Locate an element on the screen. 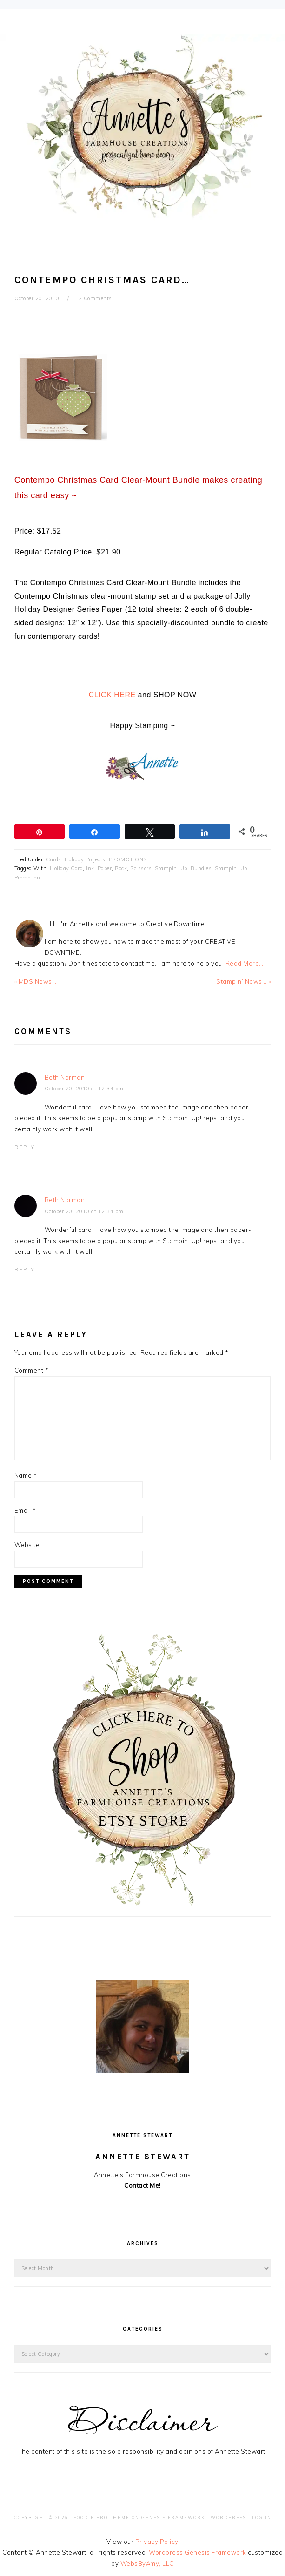 The height and width of the screenshot is (2576, 285). Beth Norman is located at coordinates (65, 1077).